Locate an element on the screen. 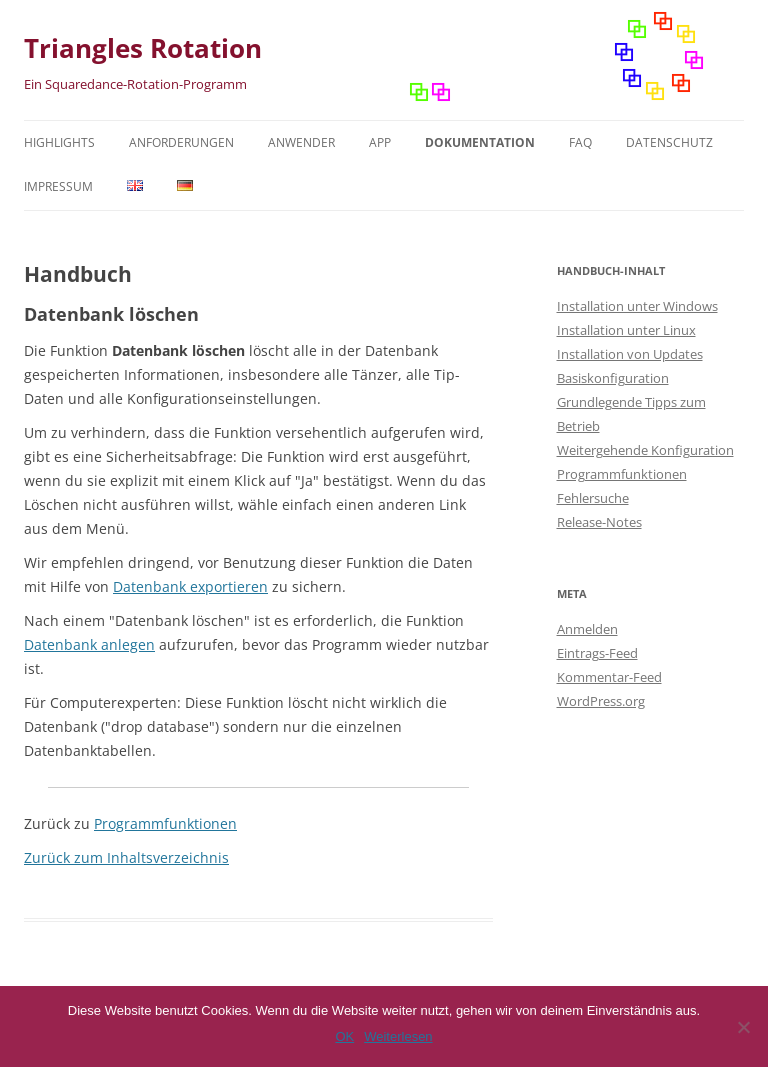  Release-Notes is located at coordinates (599, 522).